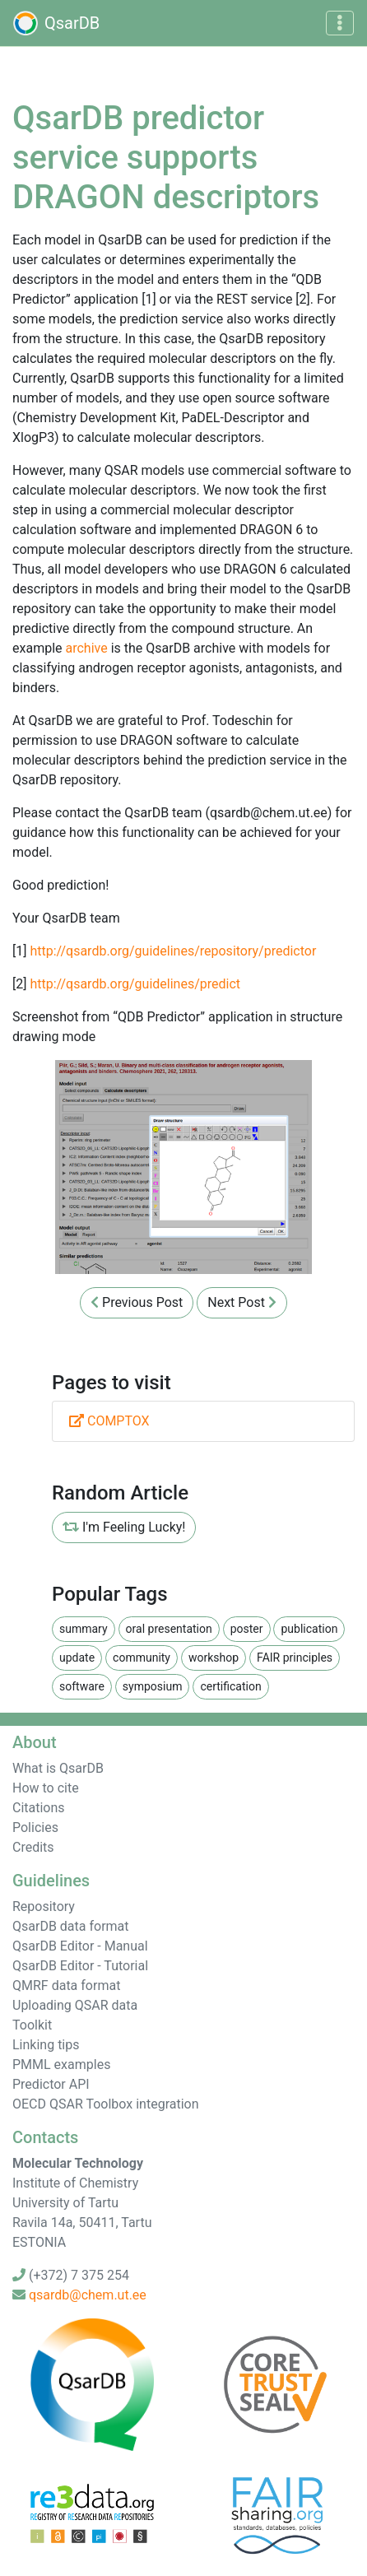  What do you see at coordinates (173, 951) in the screenshot?
I see `http://qsardb.org/guidelines/repository/predictor` at bounding box center [173, 951].